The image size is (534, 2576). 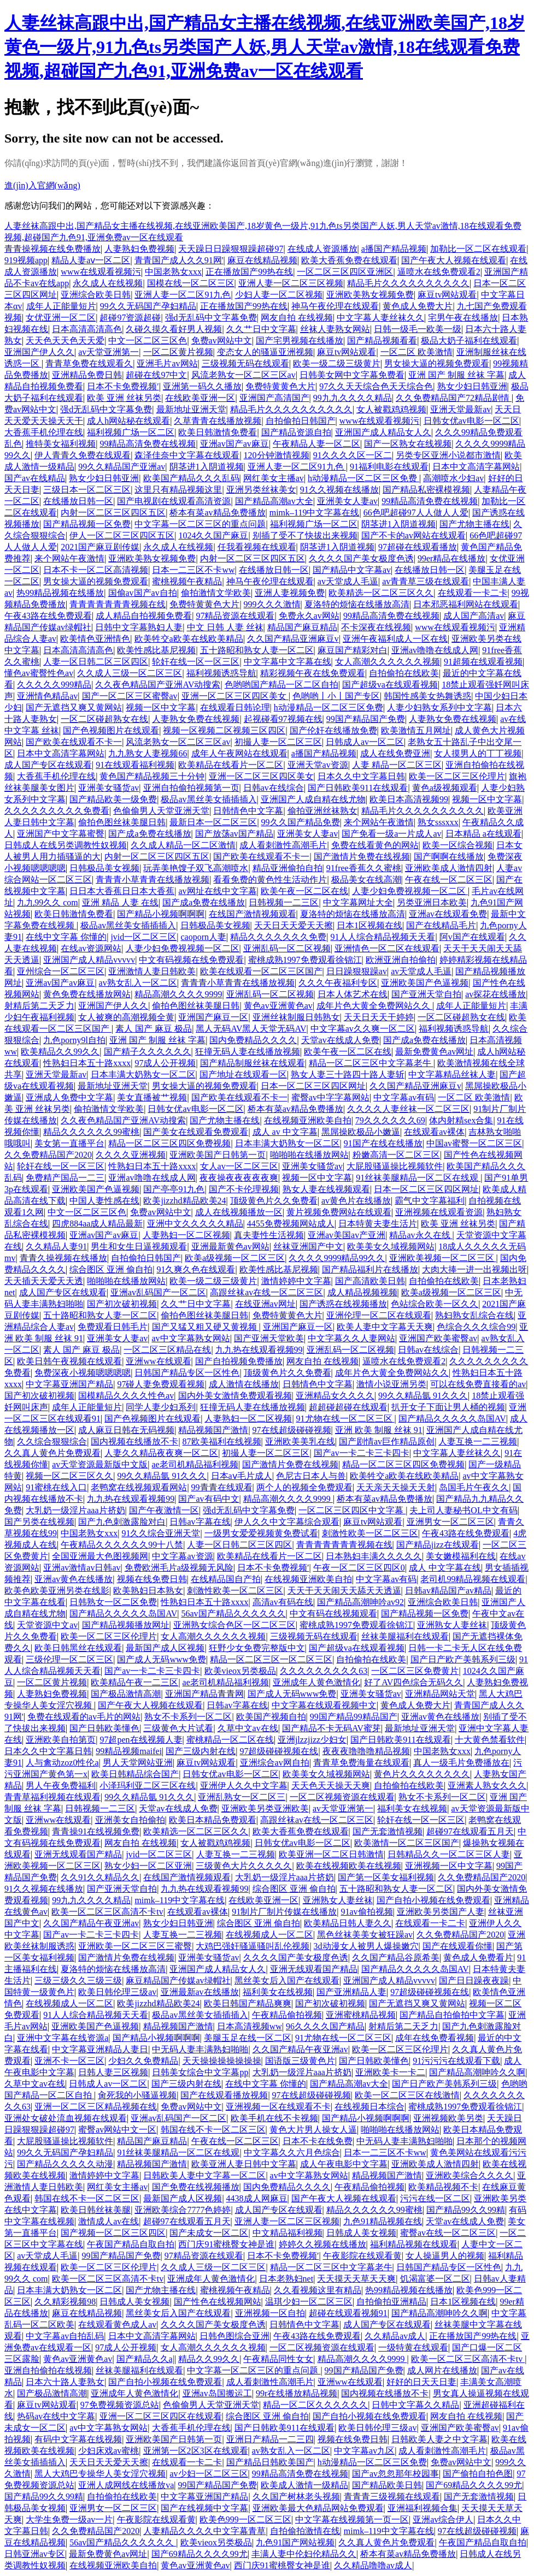 I want to click on av天堂资源最新版中文版, so click(x=100, y=1464).